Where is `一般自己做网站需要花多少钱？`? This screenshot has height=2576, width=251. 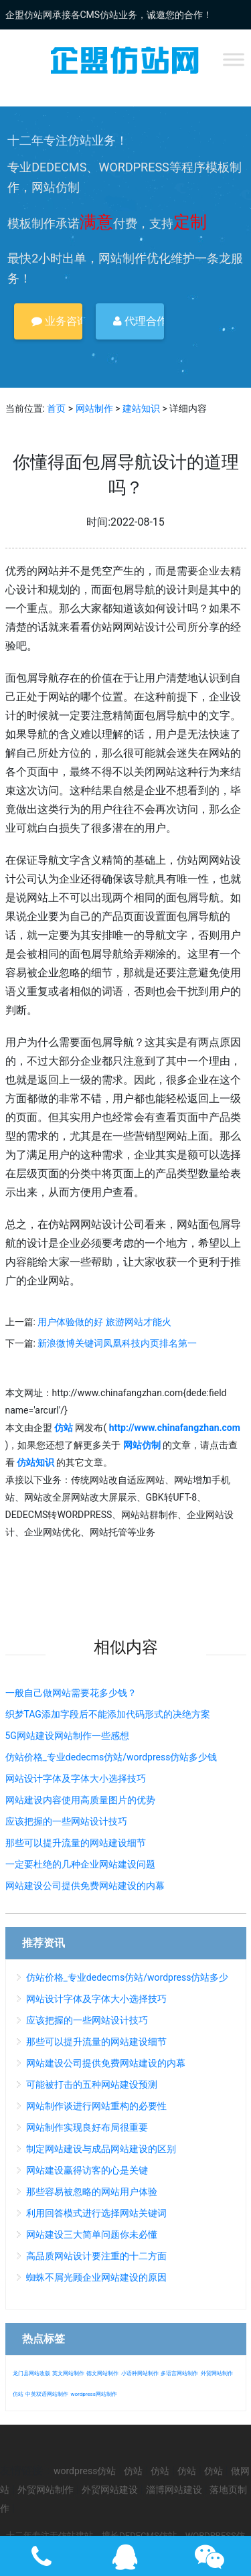 一般自己做网站需要花多少钱？ is located at coordinates (71, 1692).